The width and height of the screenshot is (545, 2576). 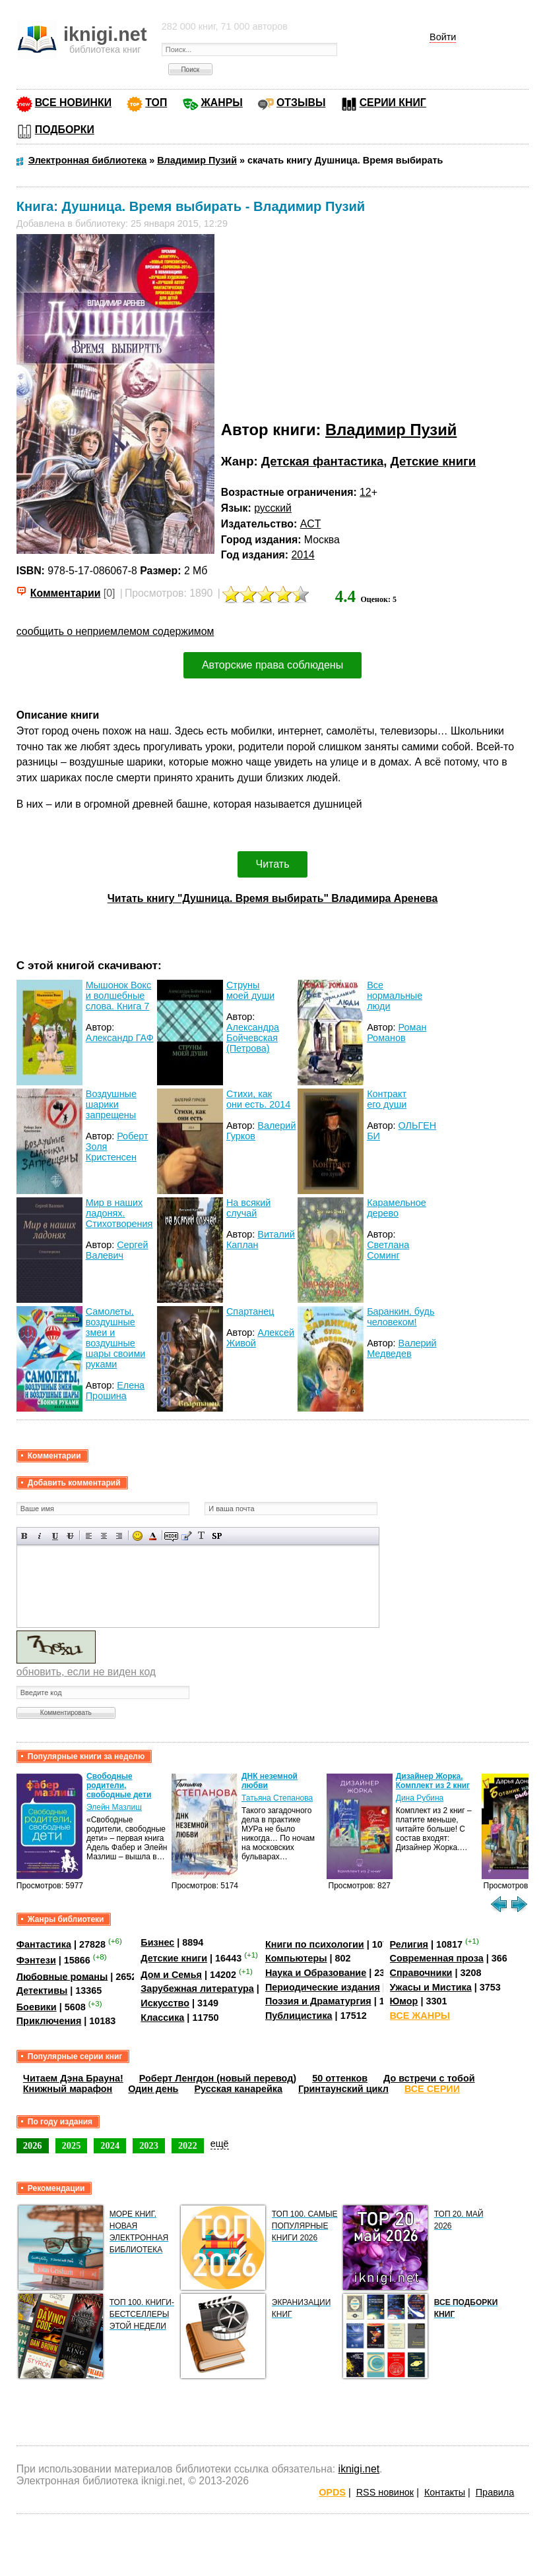 I want to click on Гринтаунский цикл, so click(x=343, y=2088).